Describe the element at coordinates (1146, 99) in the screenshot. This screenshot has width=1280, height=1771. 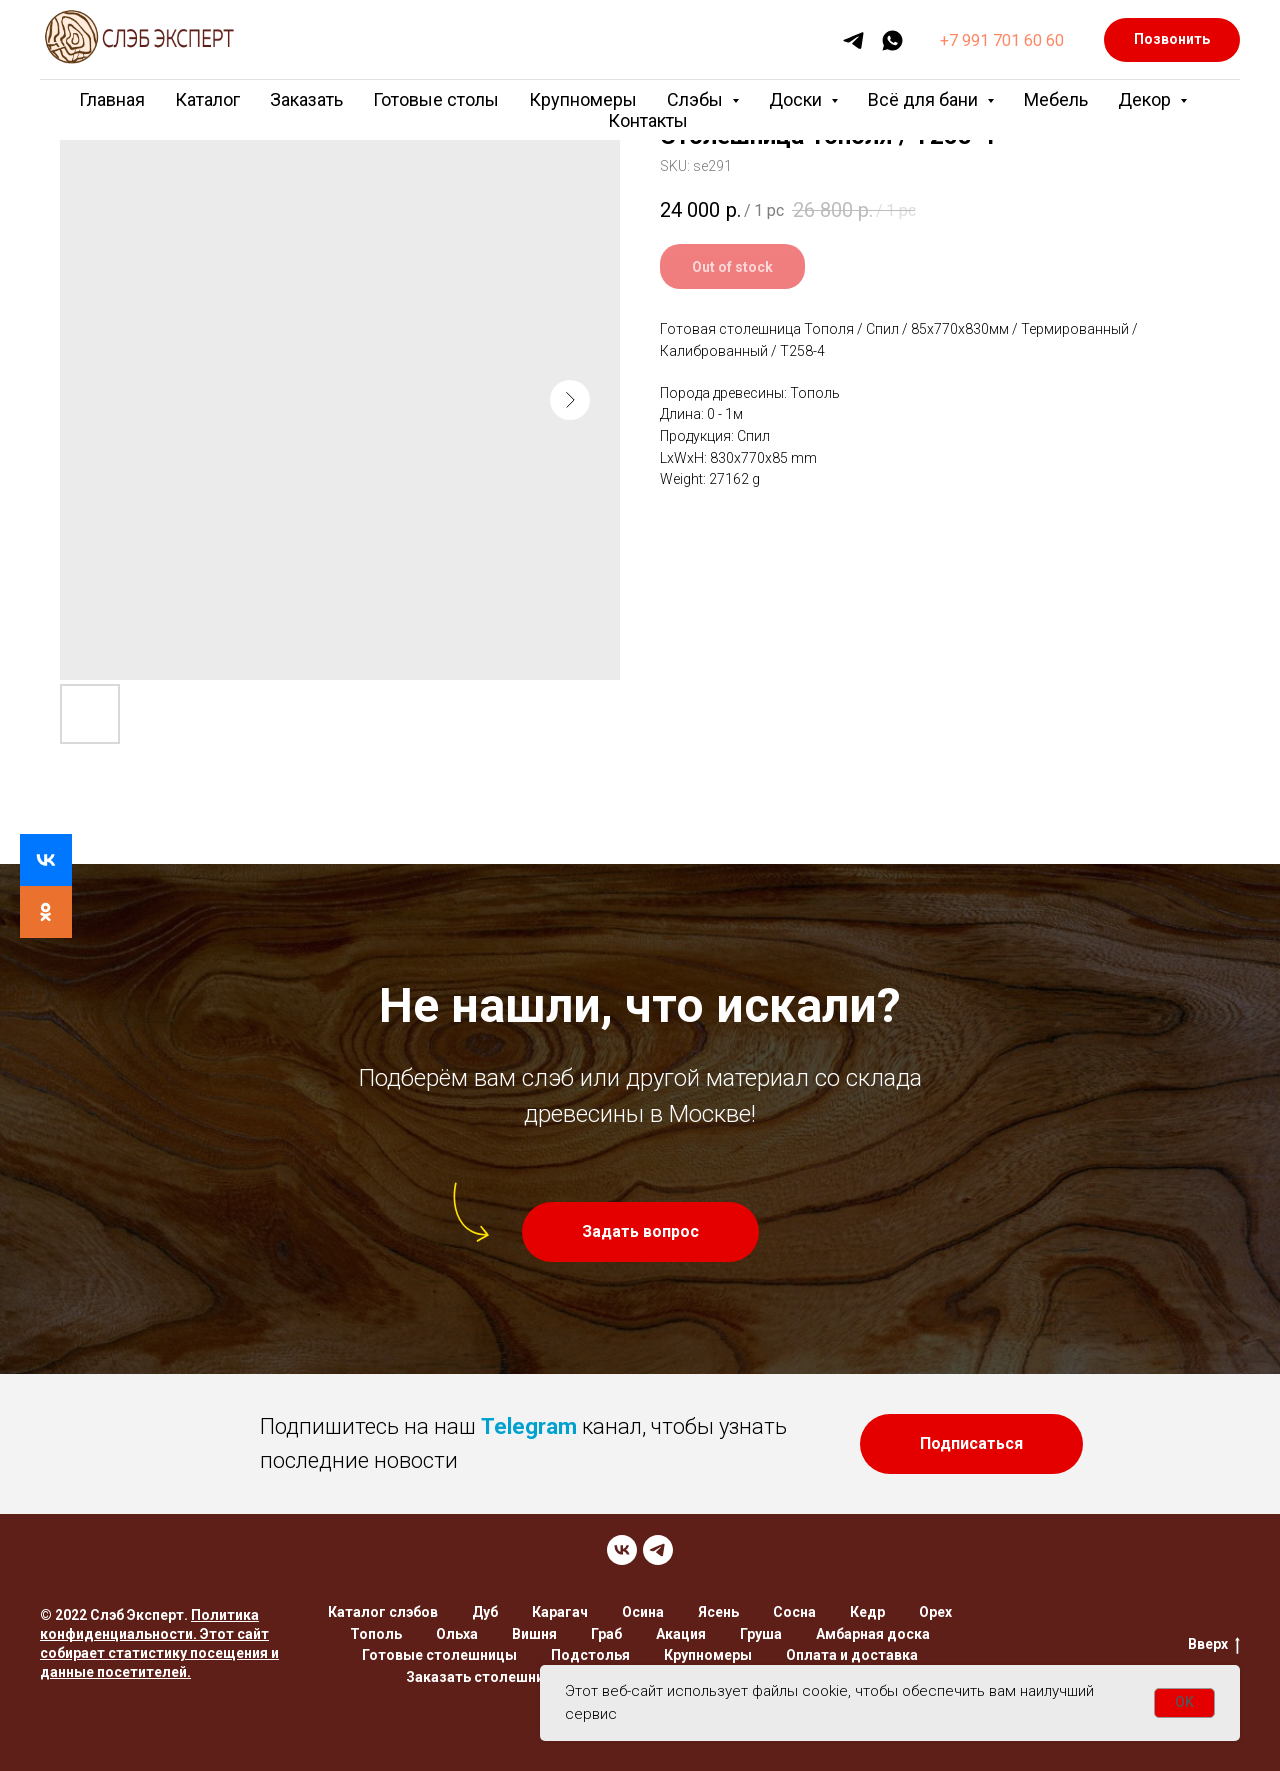
I see `Декор [button]` at that location.